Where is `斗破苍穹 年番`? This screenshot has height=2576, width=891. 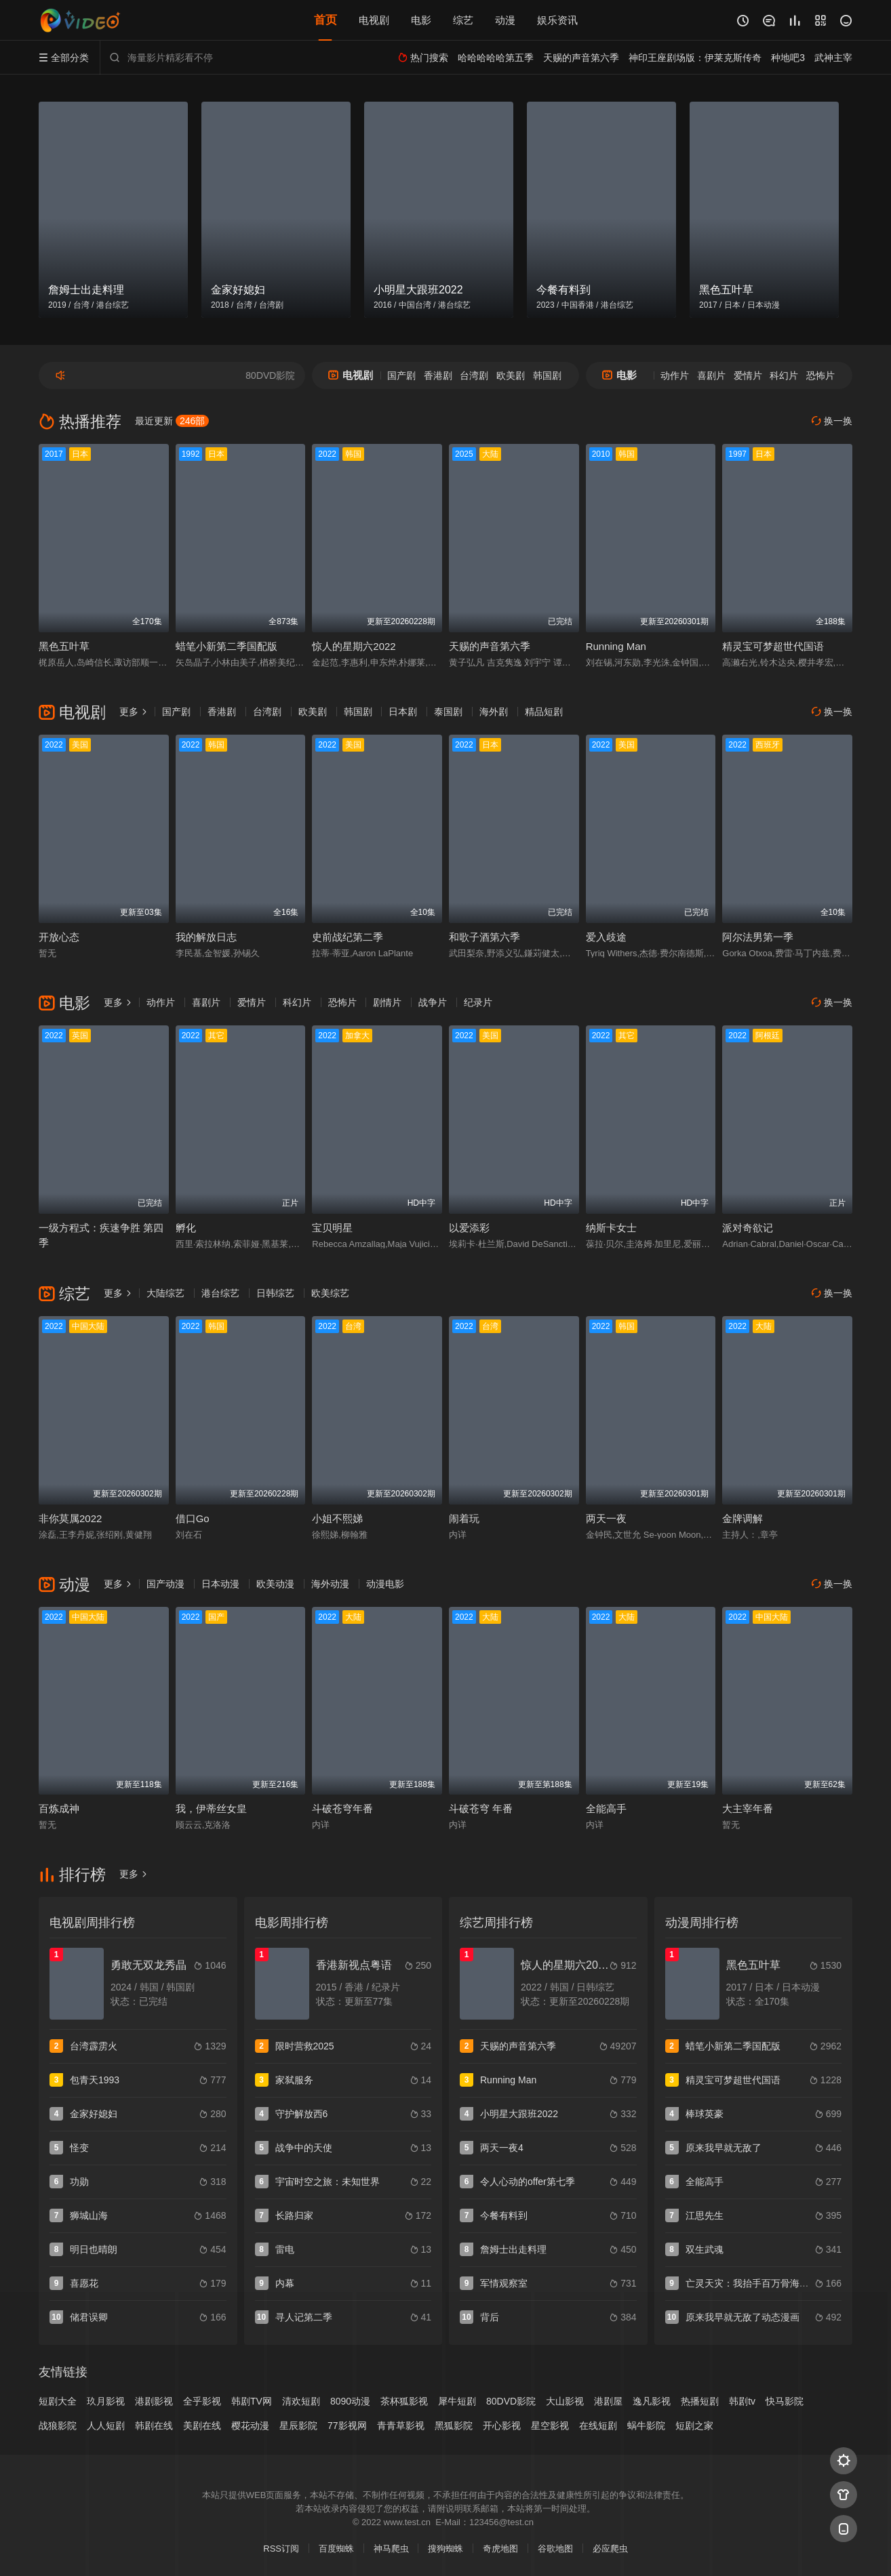
斗破苍穹 年番 is located at coordinates (481, 1808).